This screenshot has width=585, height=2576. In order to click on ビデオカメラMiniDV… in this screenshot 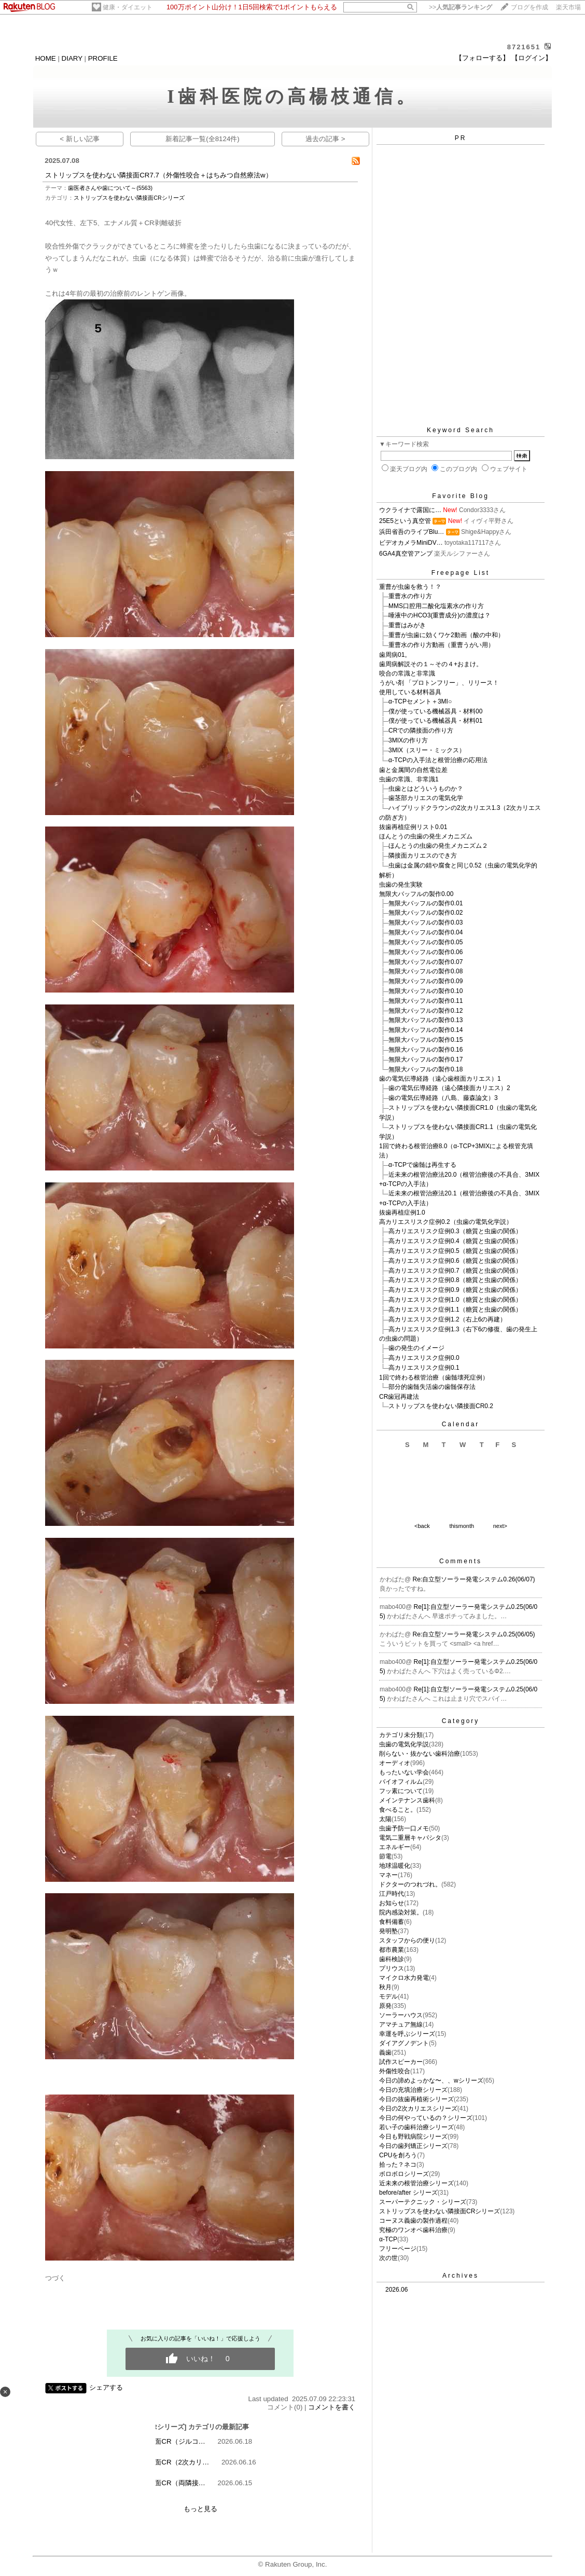, I will do `click(411, 542)`.